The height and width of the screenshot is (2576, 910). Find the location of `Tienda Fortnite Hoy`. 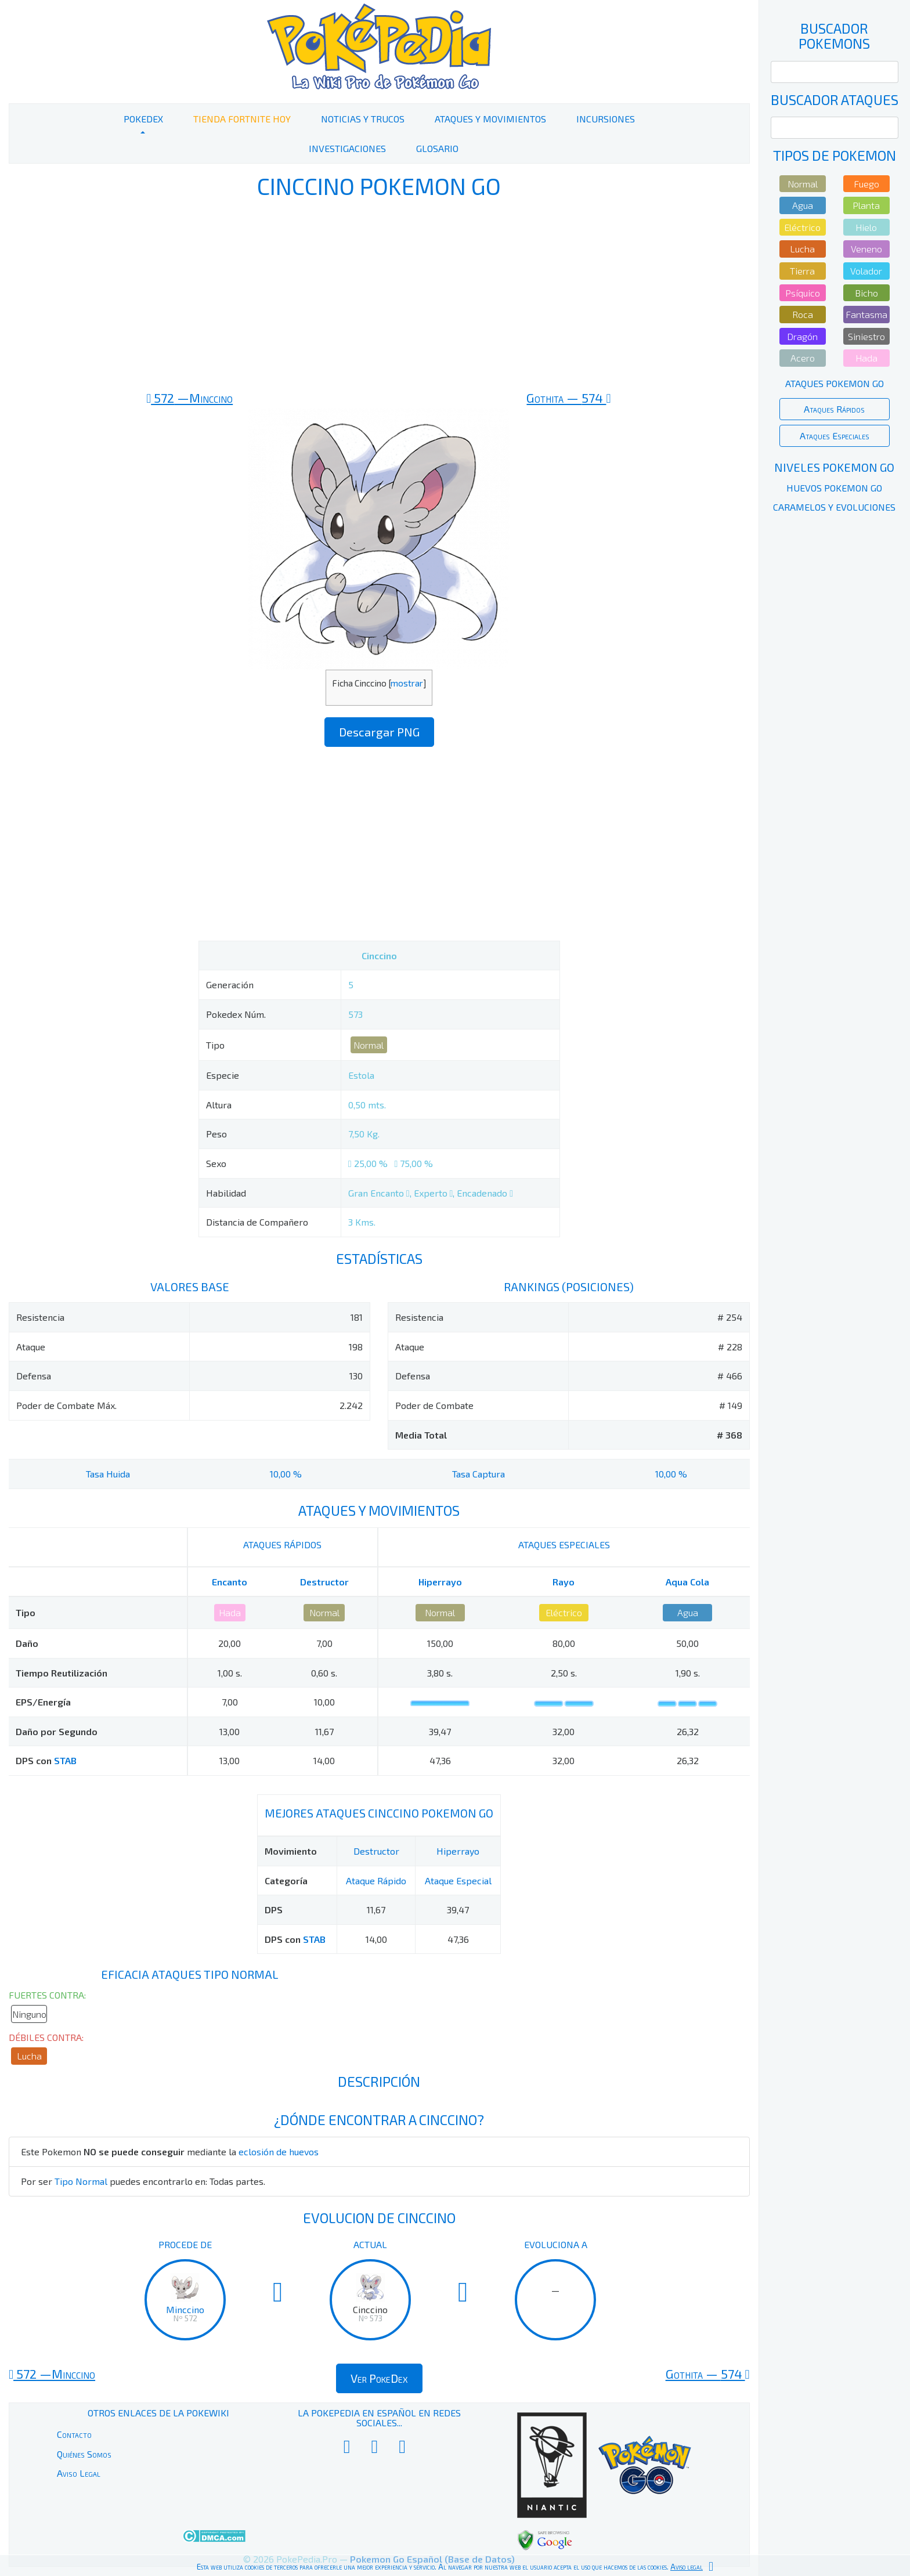

Tienda Fortnite Hoy is located at coordinates (242, 118).